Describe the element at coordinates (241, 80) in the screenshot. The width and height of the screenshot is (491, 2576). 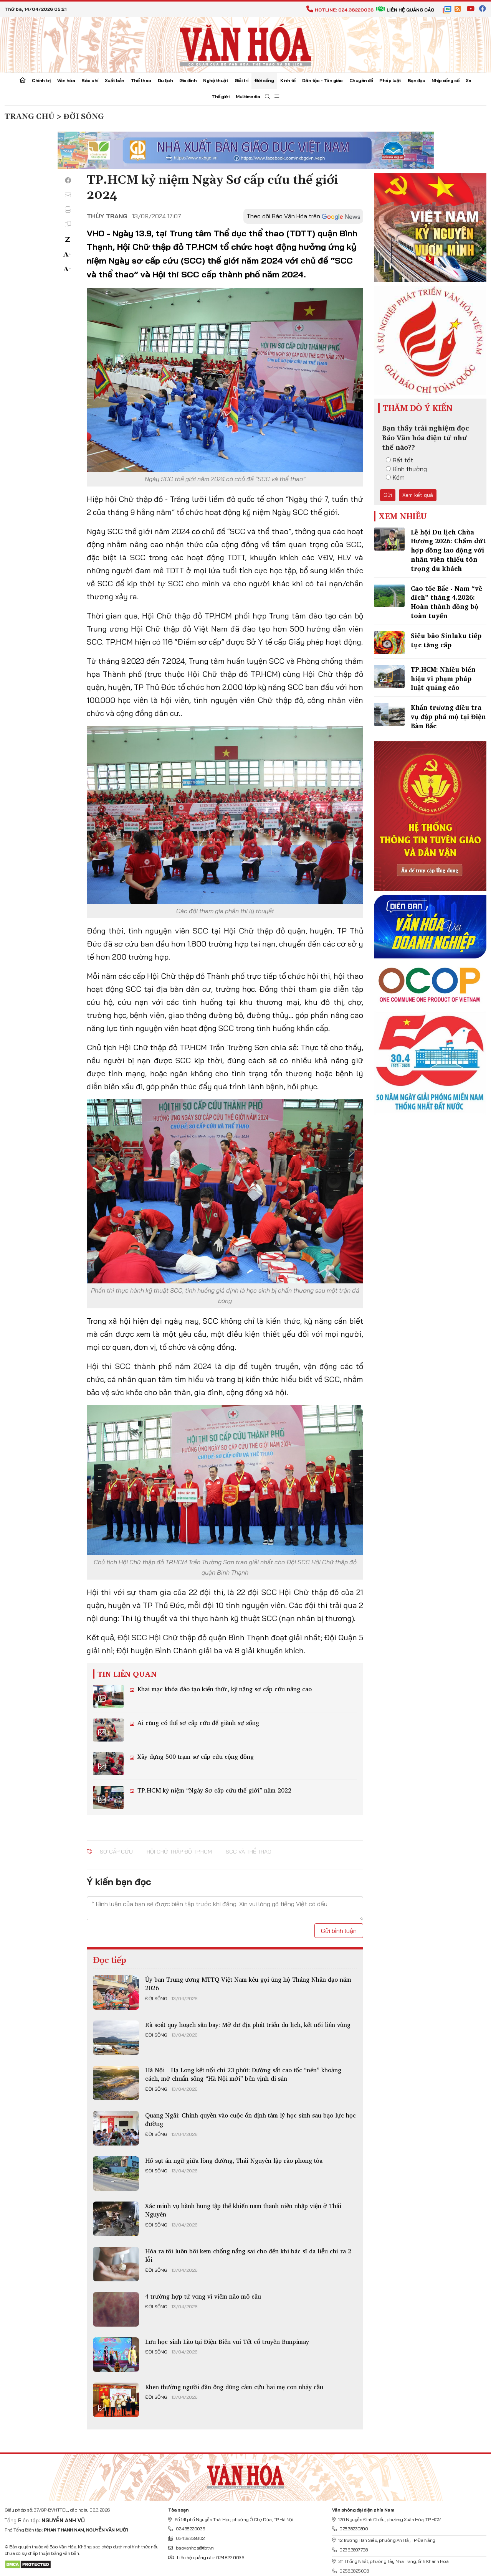
I see `Giải trí` at that location.